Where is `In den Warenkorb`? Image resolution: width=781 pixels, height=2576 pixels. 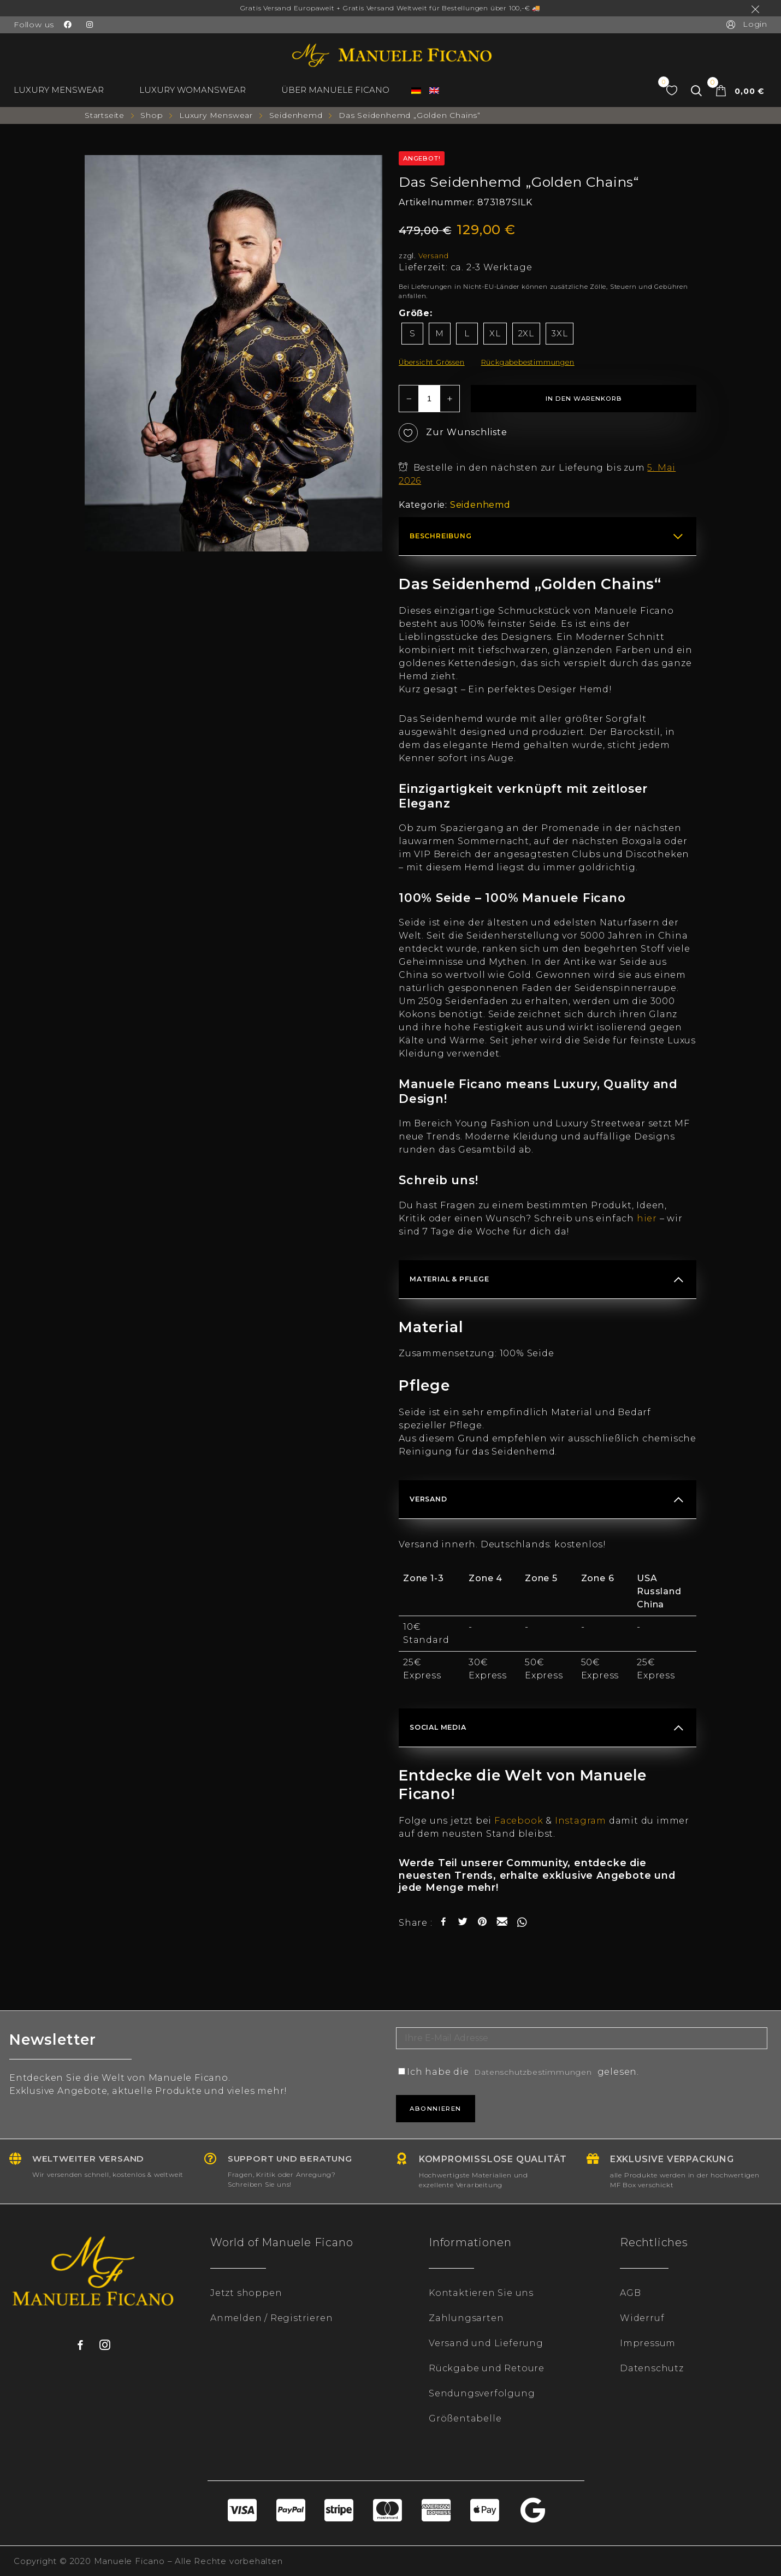 In den Warenkorb is located at coordinates (584, 398).